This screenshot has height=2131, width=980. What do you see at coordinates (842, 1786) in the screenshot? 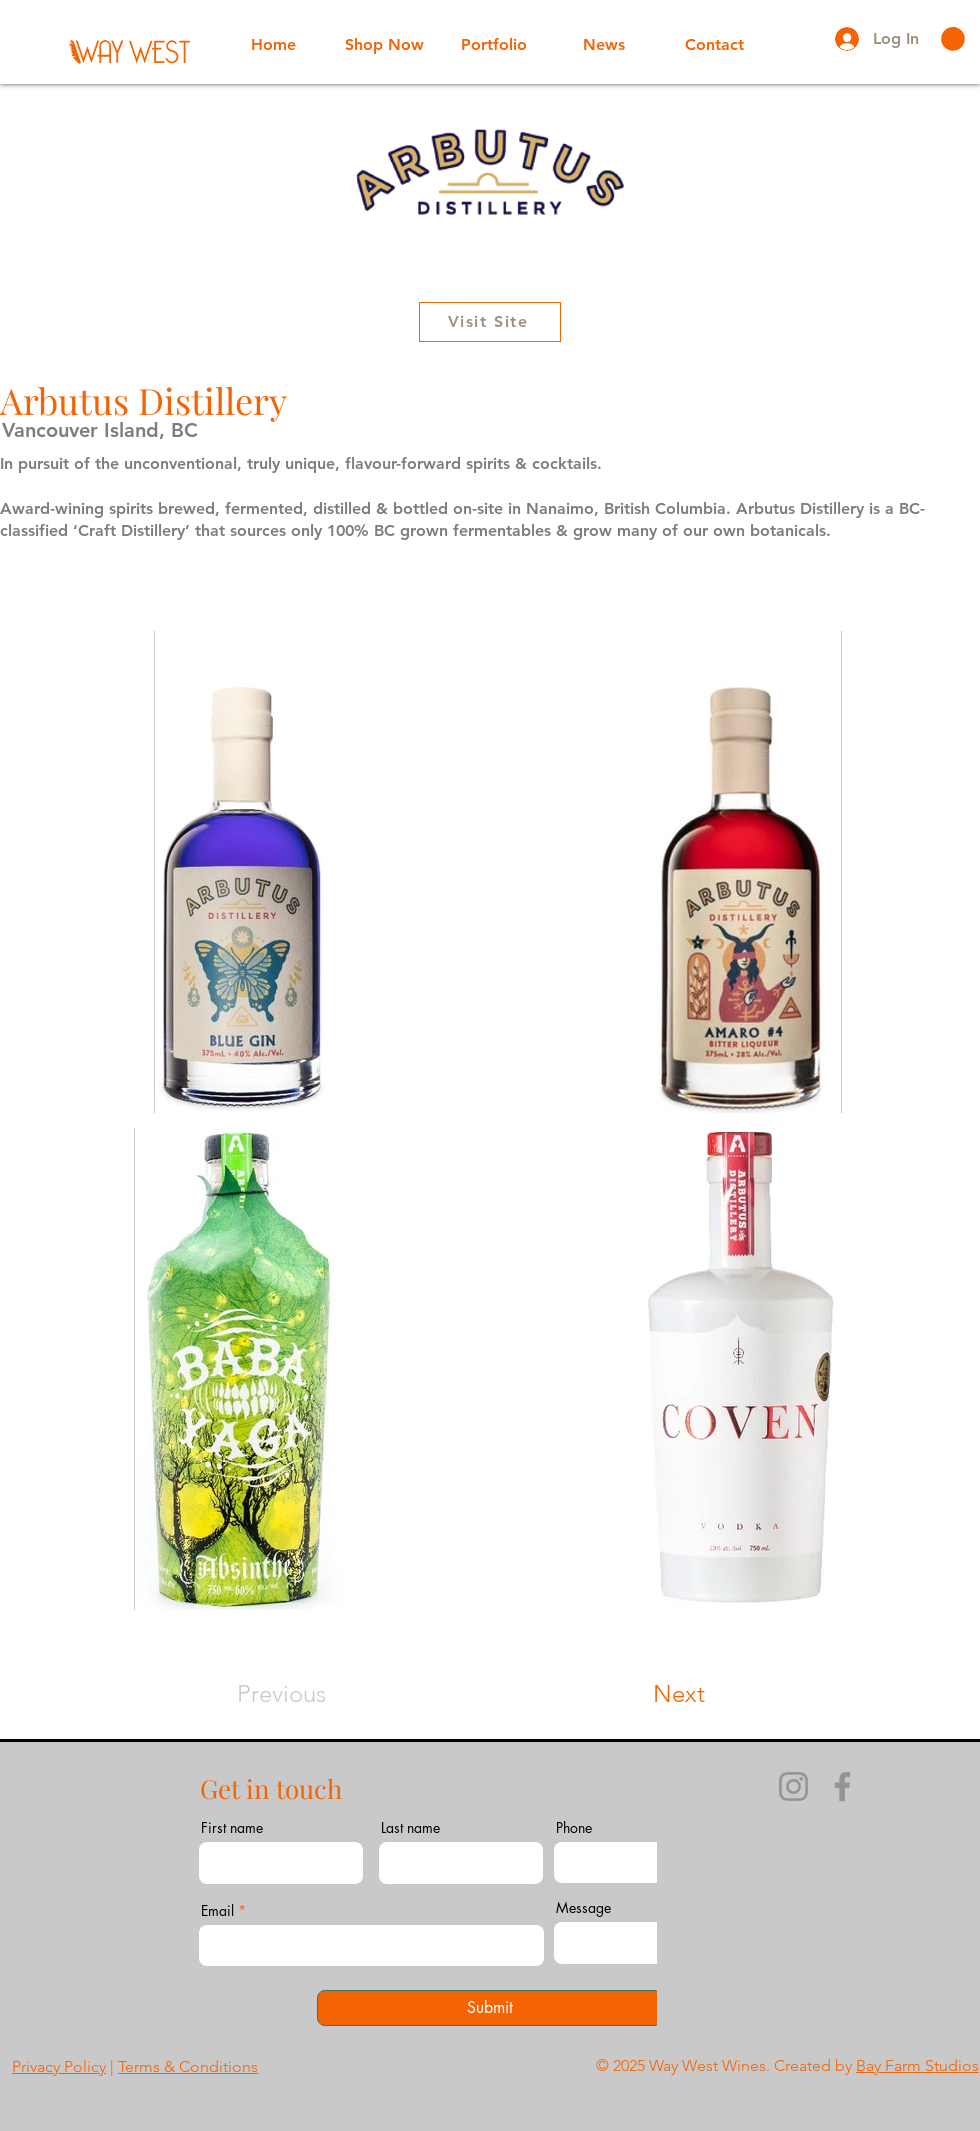
I see `[Facebook]` at bounding box center [842, 1786].